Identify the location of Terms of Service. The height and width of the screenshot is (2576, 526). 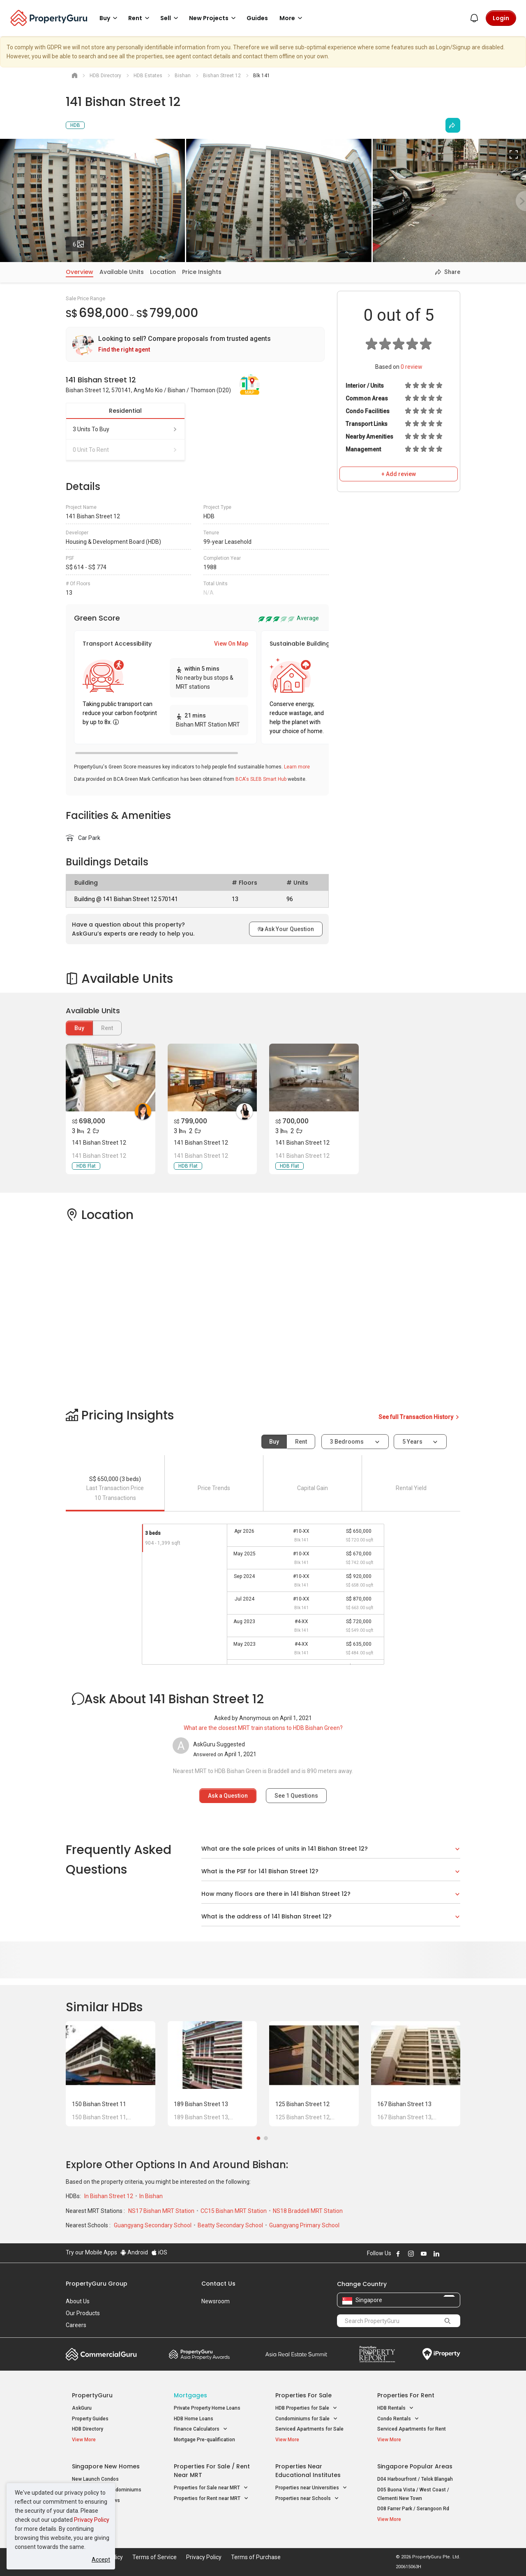
(154, 2557).